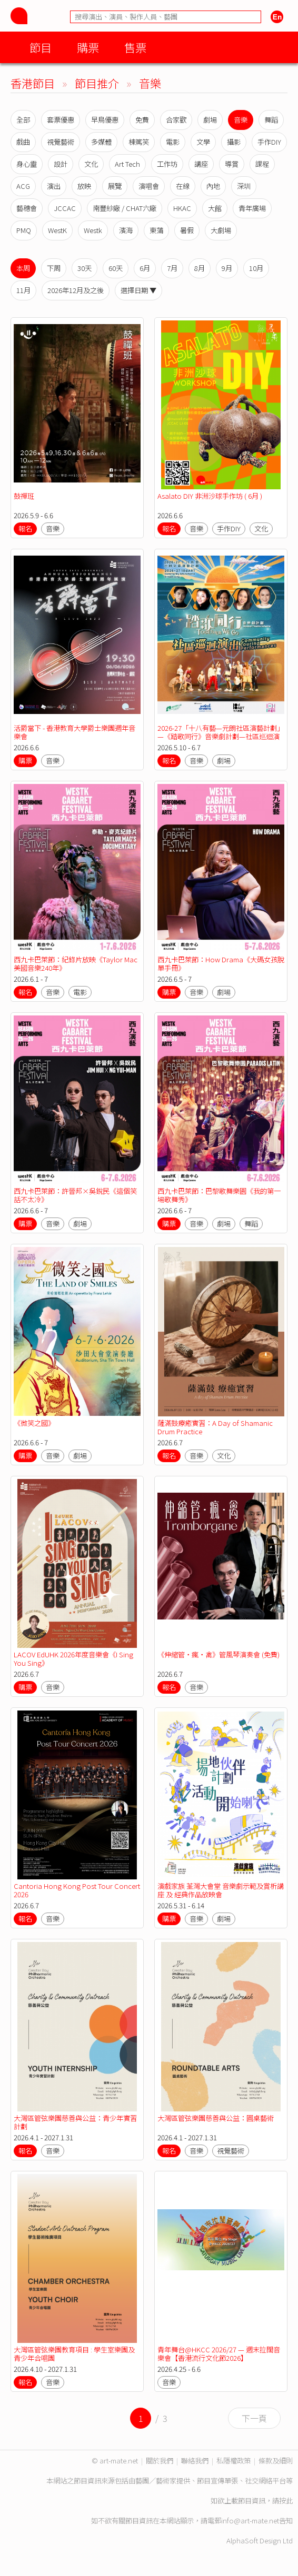 This screenshot has height=2576, width=298. Describe the element at coordinates (40, 47) in the screenshot. I see `節目` at that location.